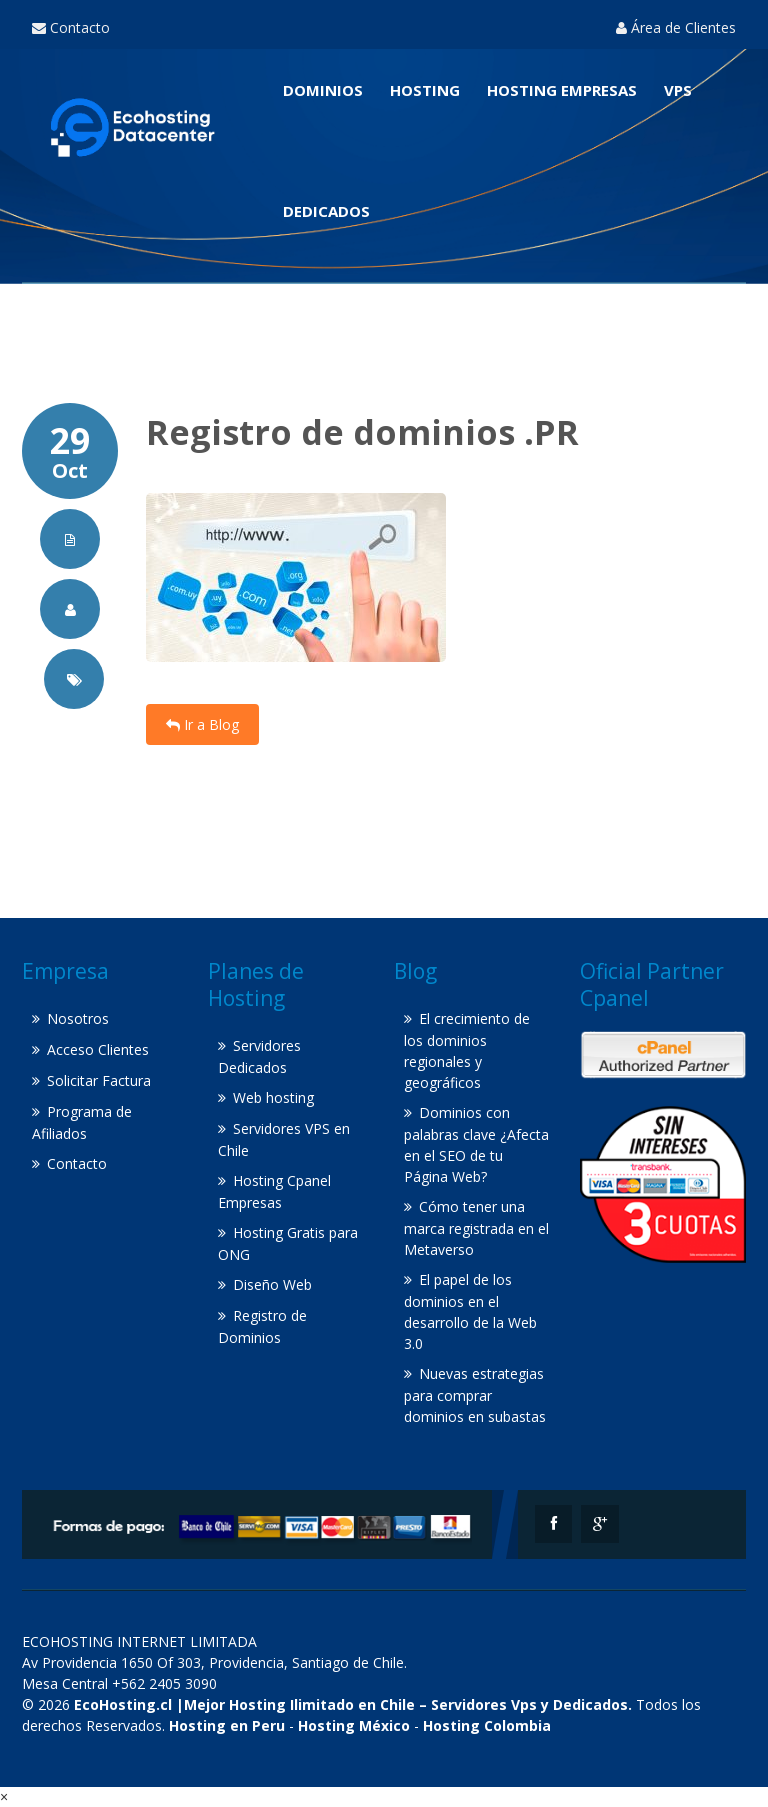  Describe the element at coordinates (227, 1725) in the screenshot. I see `Hosting en Peru` at that location.